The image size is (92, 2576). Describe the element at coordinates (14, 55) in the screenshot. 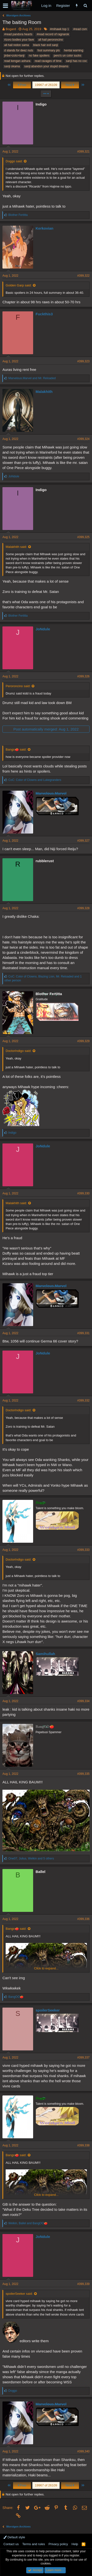

I see `jinbe>zolo>lanji` at that location.